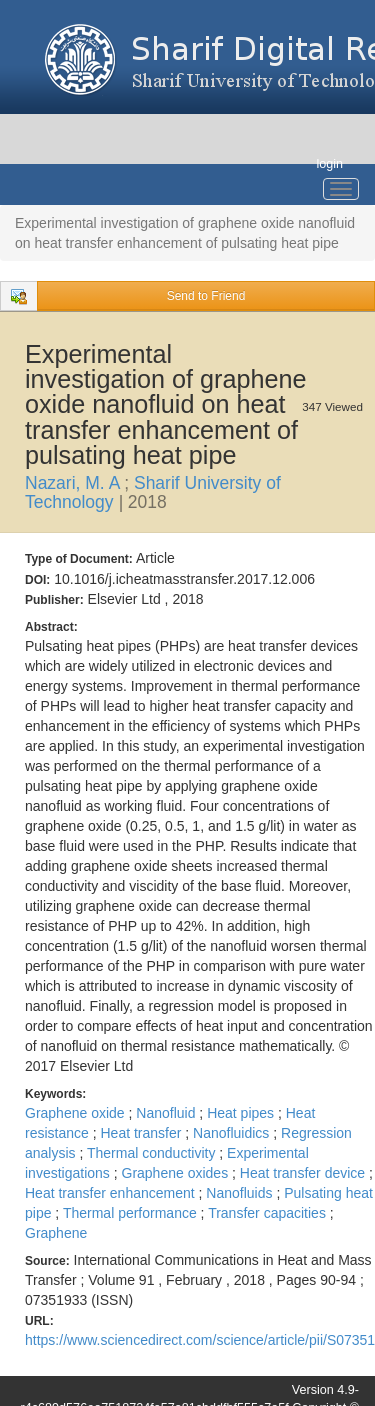 The image size is (375, 1406). Describe the element at coordinates (132, 1213) in the screenshot. I see `Thermal performance` at that location.